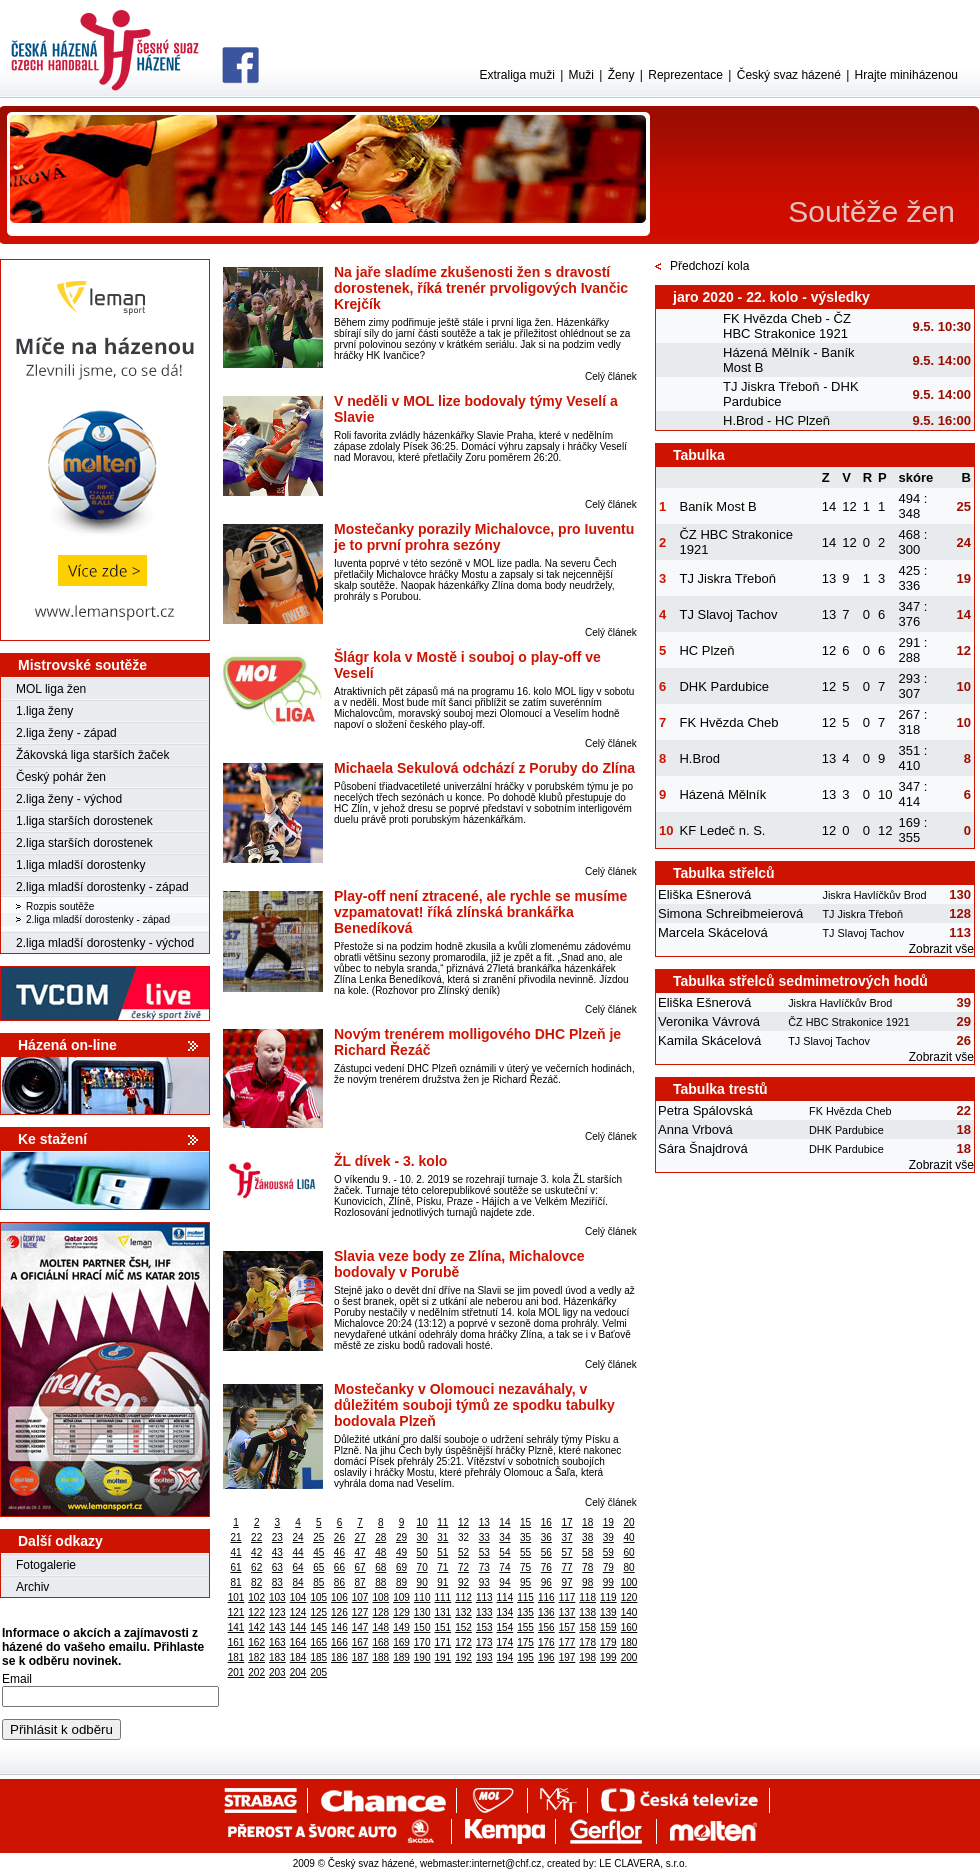 This screenshot has height=1869, width=980. Describe the element at coordinates (608, 1657) in the screenshot. I see `199` at that location.